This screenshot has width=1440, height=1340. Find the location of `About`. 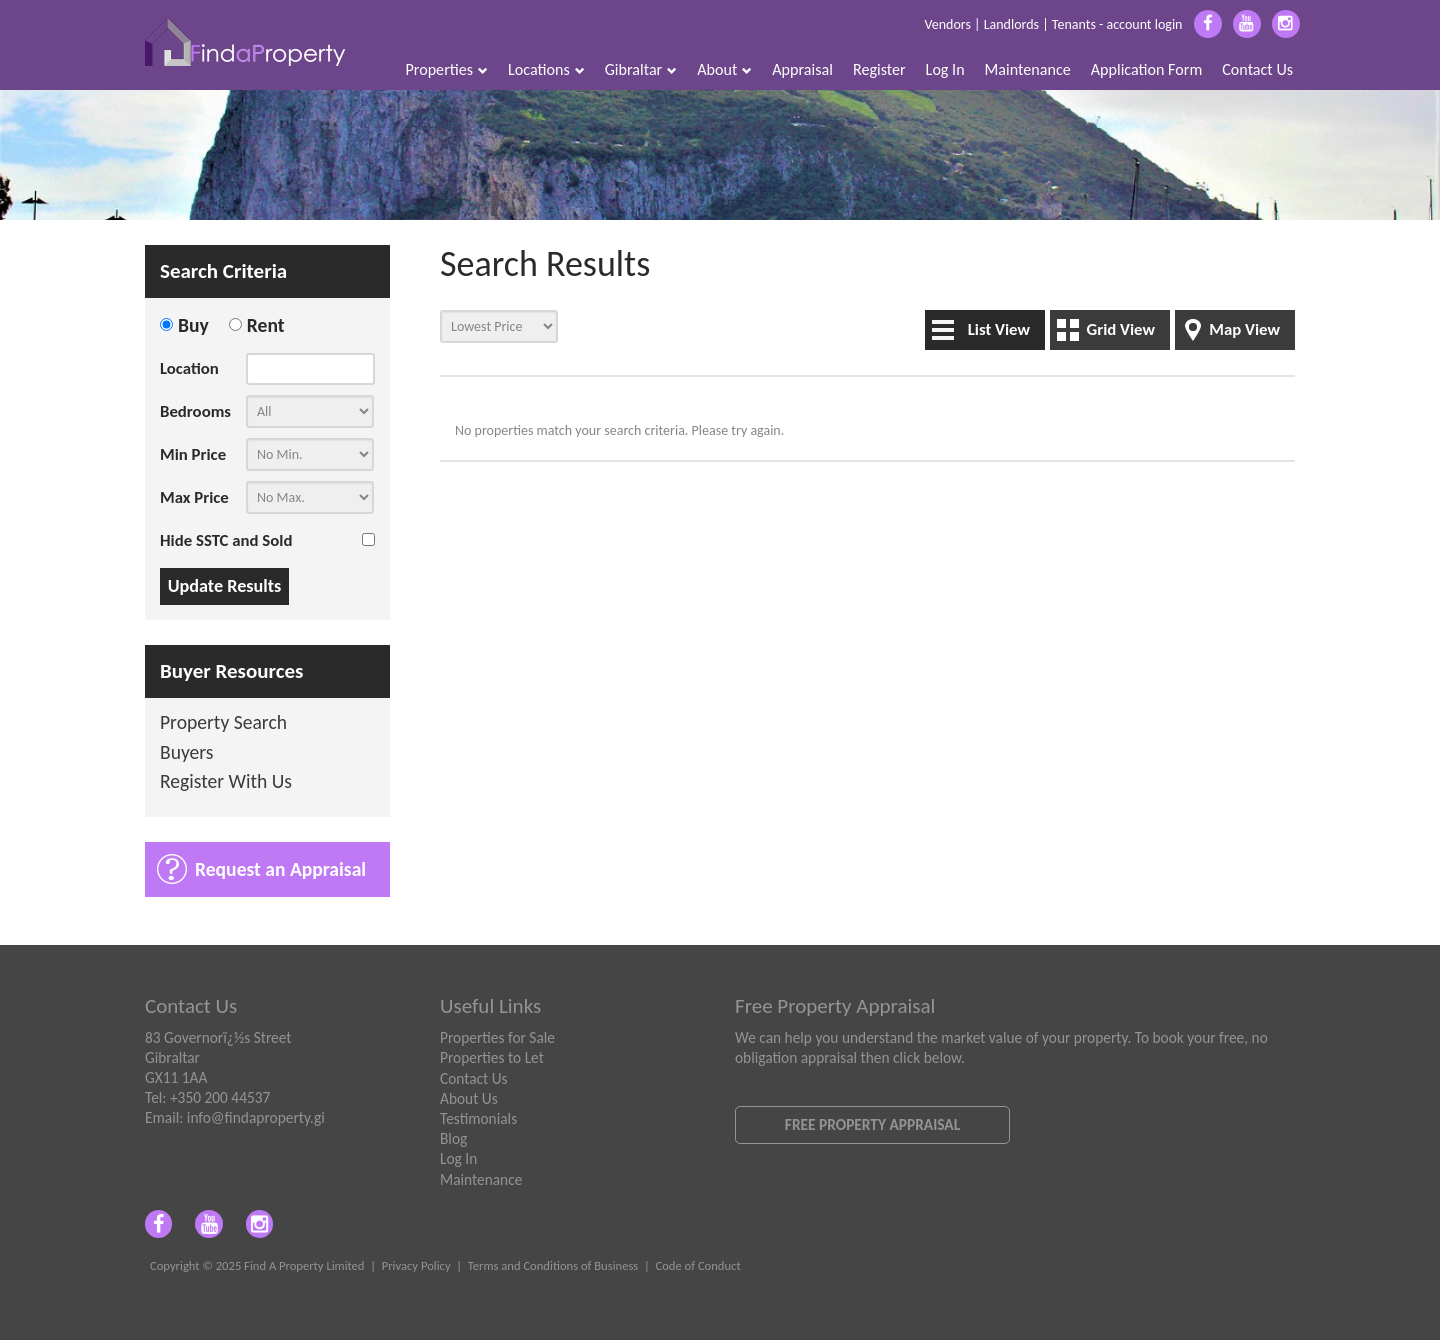

About is located at coordinates (724, 69).